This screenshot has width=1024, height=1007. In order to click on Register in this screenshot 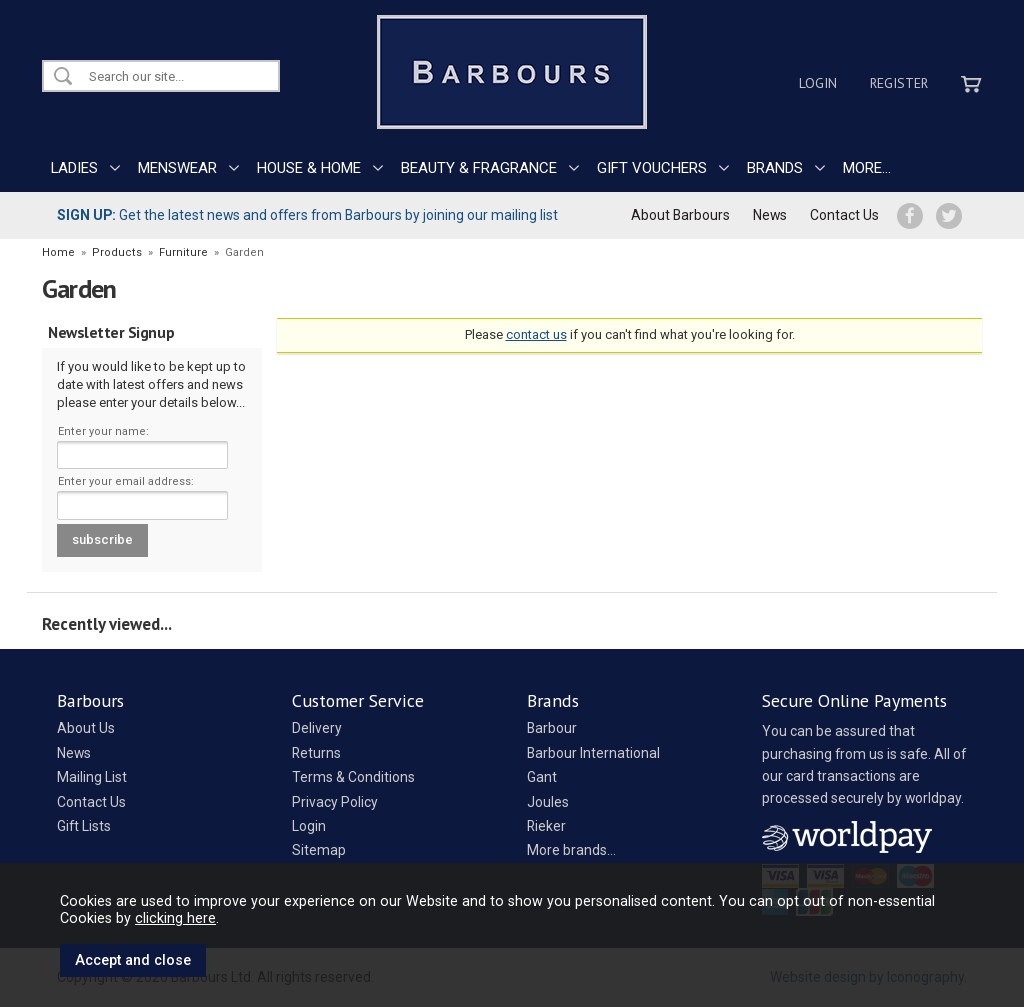, I will do `click(899, 83)`.